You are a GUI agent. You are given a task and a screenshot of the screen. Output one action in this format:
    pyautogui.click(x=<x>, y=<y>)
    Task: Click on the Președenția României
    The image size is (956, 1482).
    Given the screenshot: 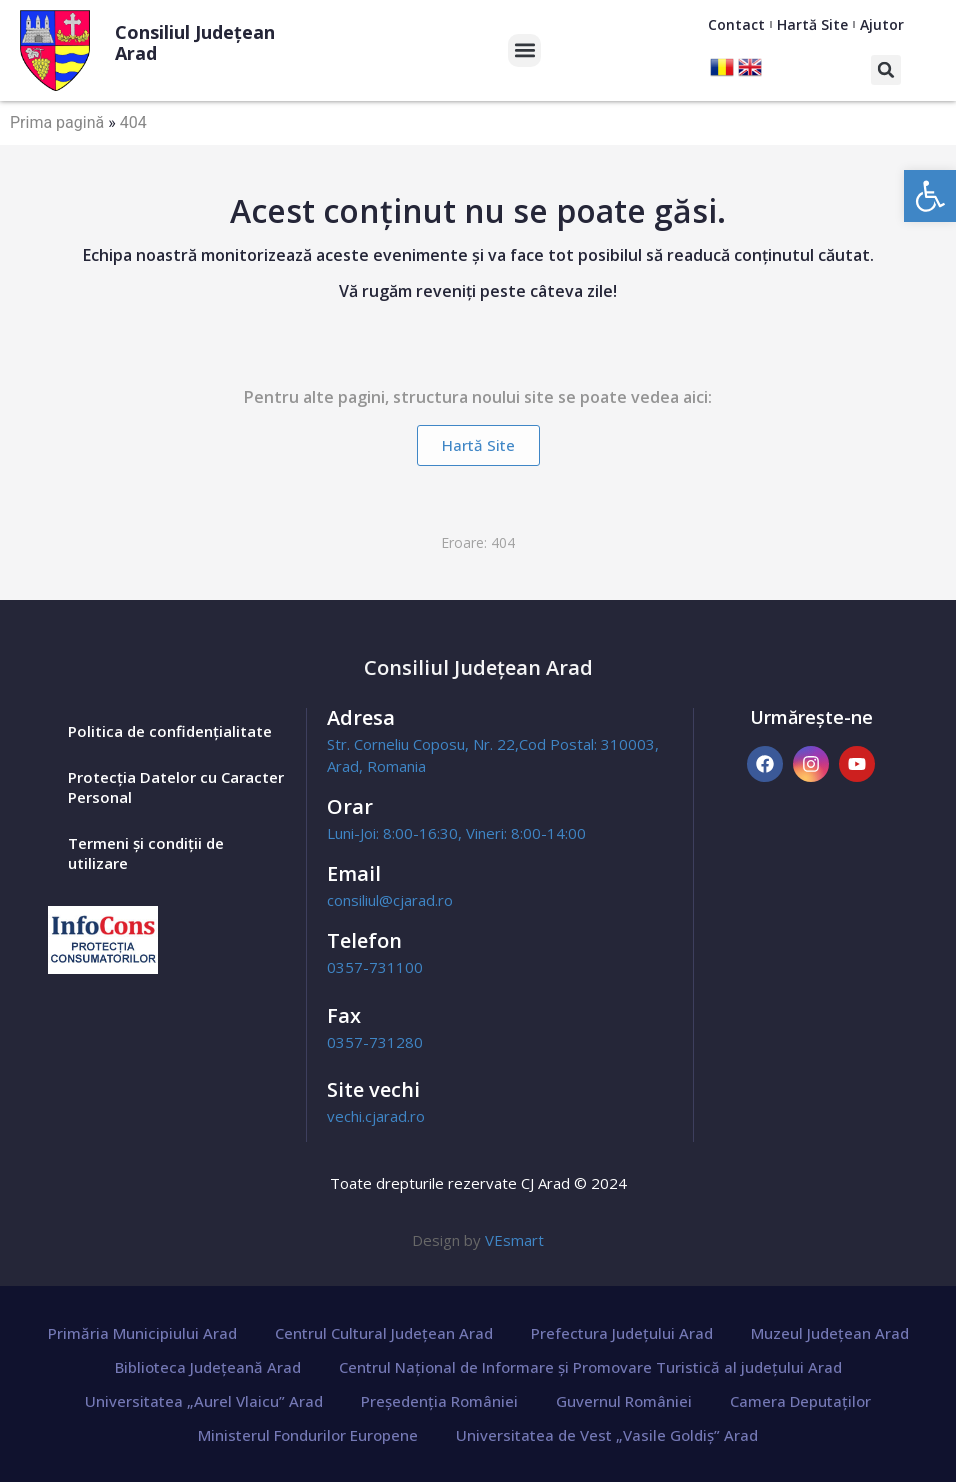 What is the action you would take?
    pyautogui.click(x=439, y=1401)
    